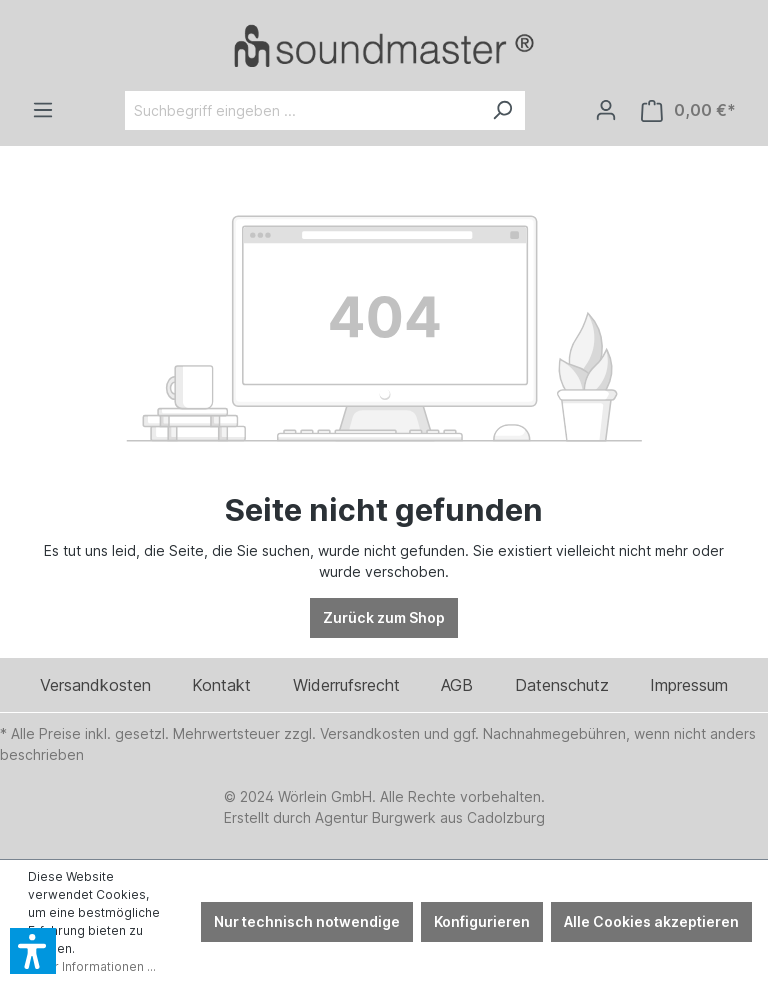 The height and width of the screenshot is (984, 768). What do you see at coordinates (606, 110) in the screenshot?
I see `[Ihr Konto]` at bounding box center [606, 110].